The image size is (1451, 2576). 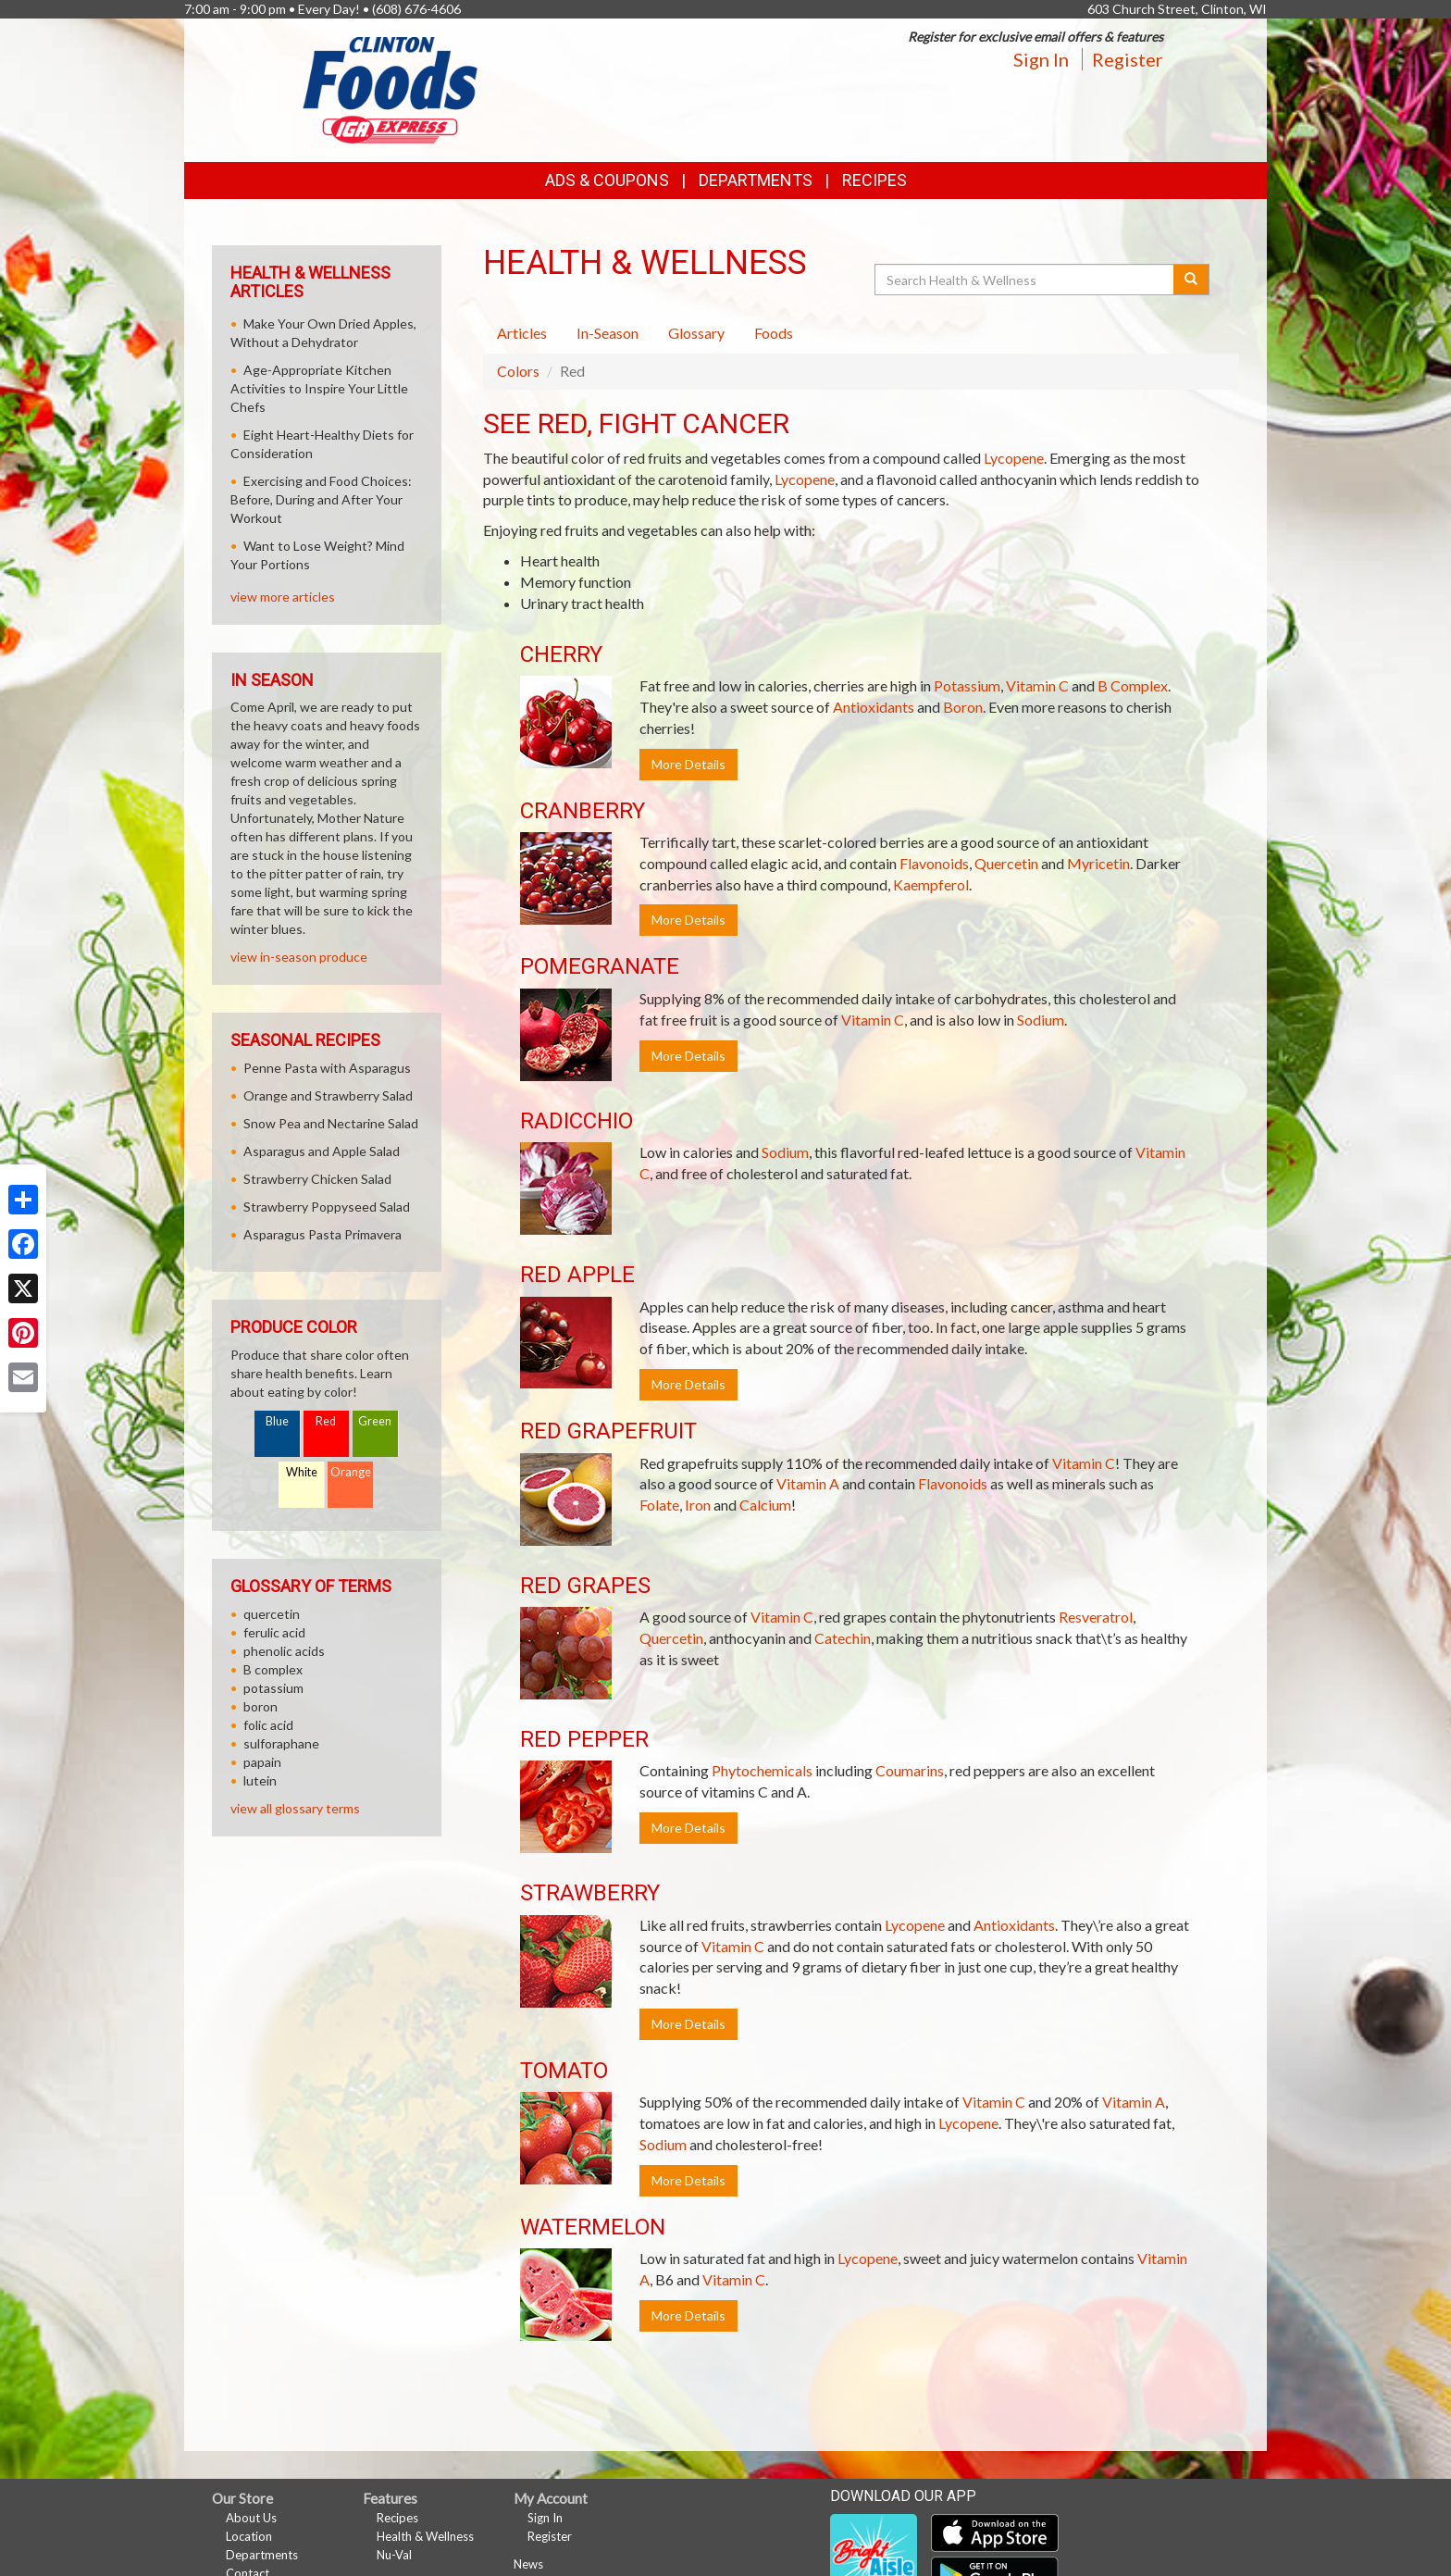 What do you see at coordinates (698, 1504) in the screenshot?
I see `Iron` at bounding box center [698, 1504].